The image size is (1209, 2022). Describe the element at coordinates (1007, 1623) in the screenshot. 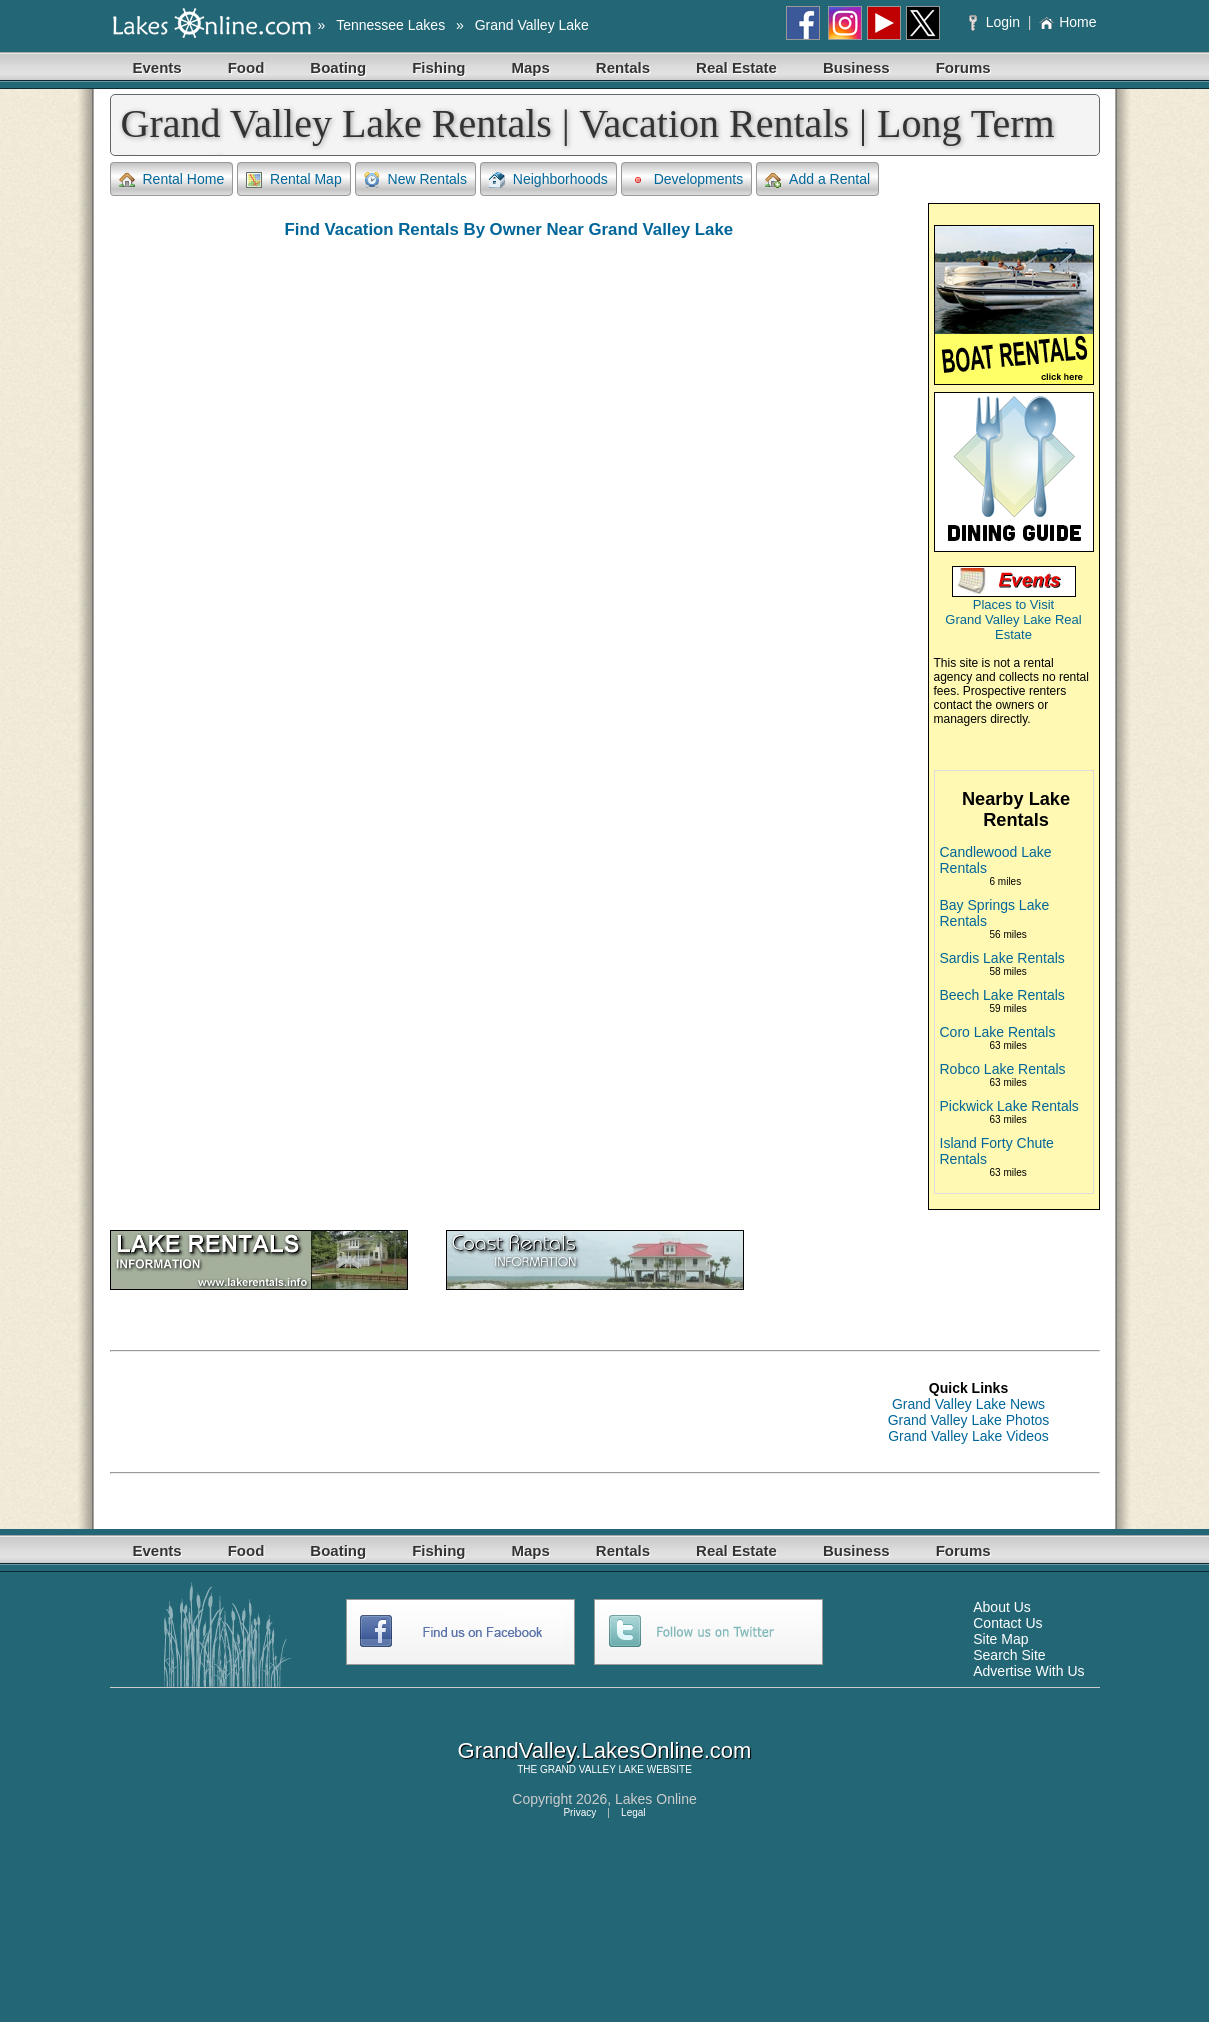

I see `Contact Us` at that location.